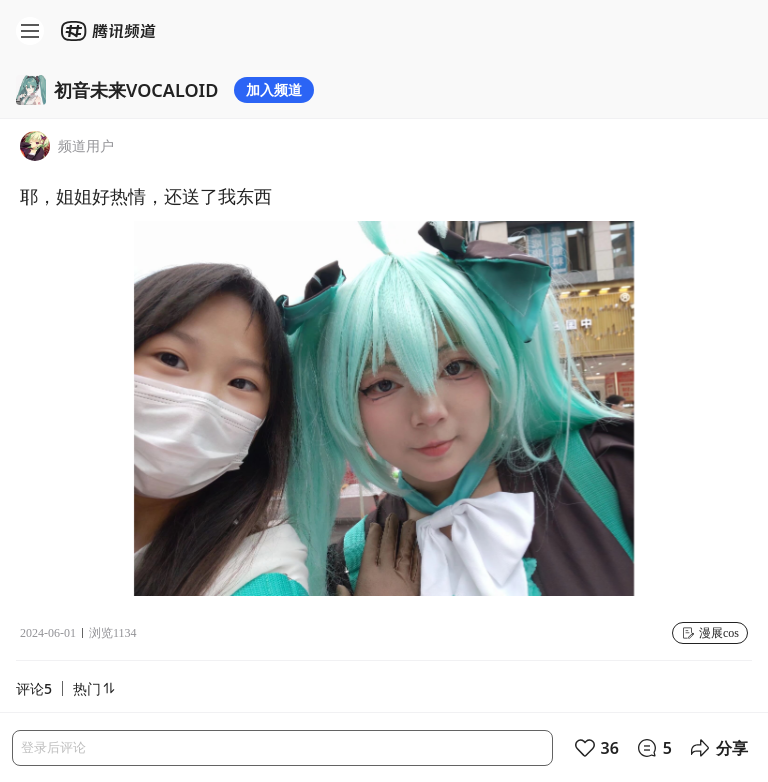  I want to click on 加入频道, so click(274, 89).